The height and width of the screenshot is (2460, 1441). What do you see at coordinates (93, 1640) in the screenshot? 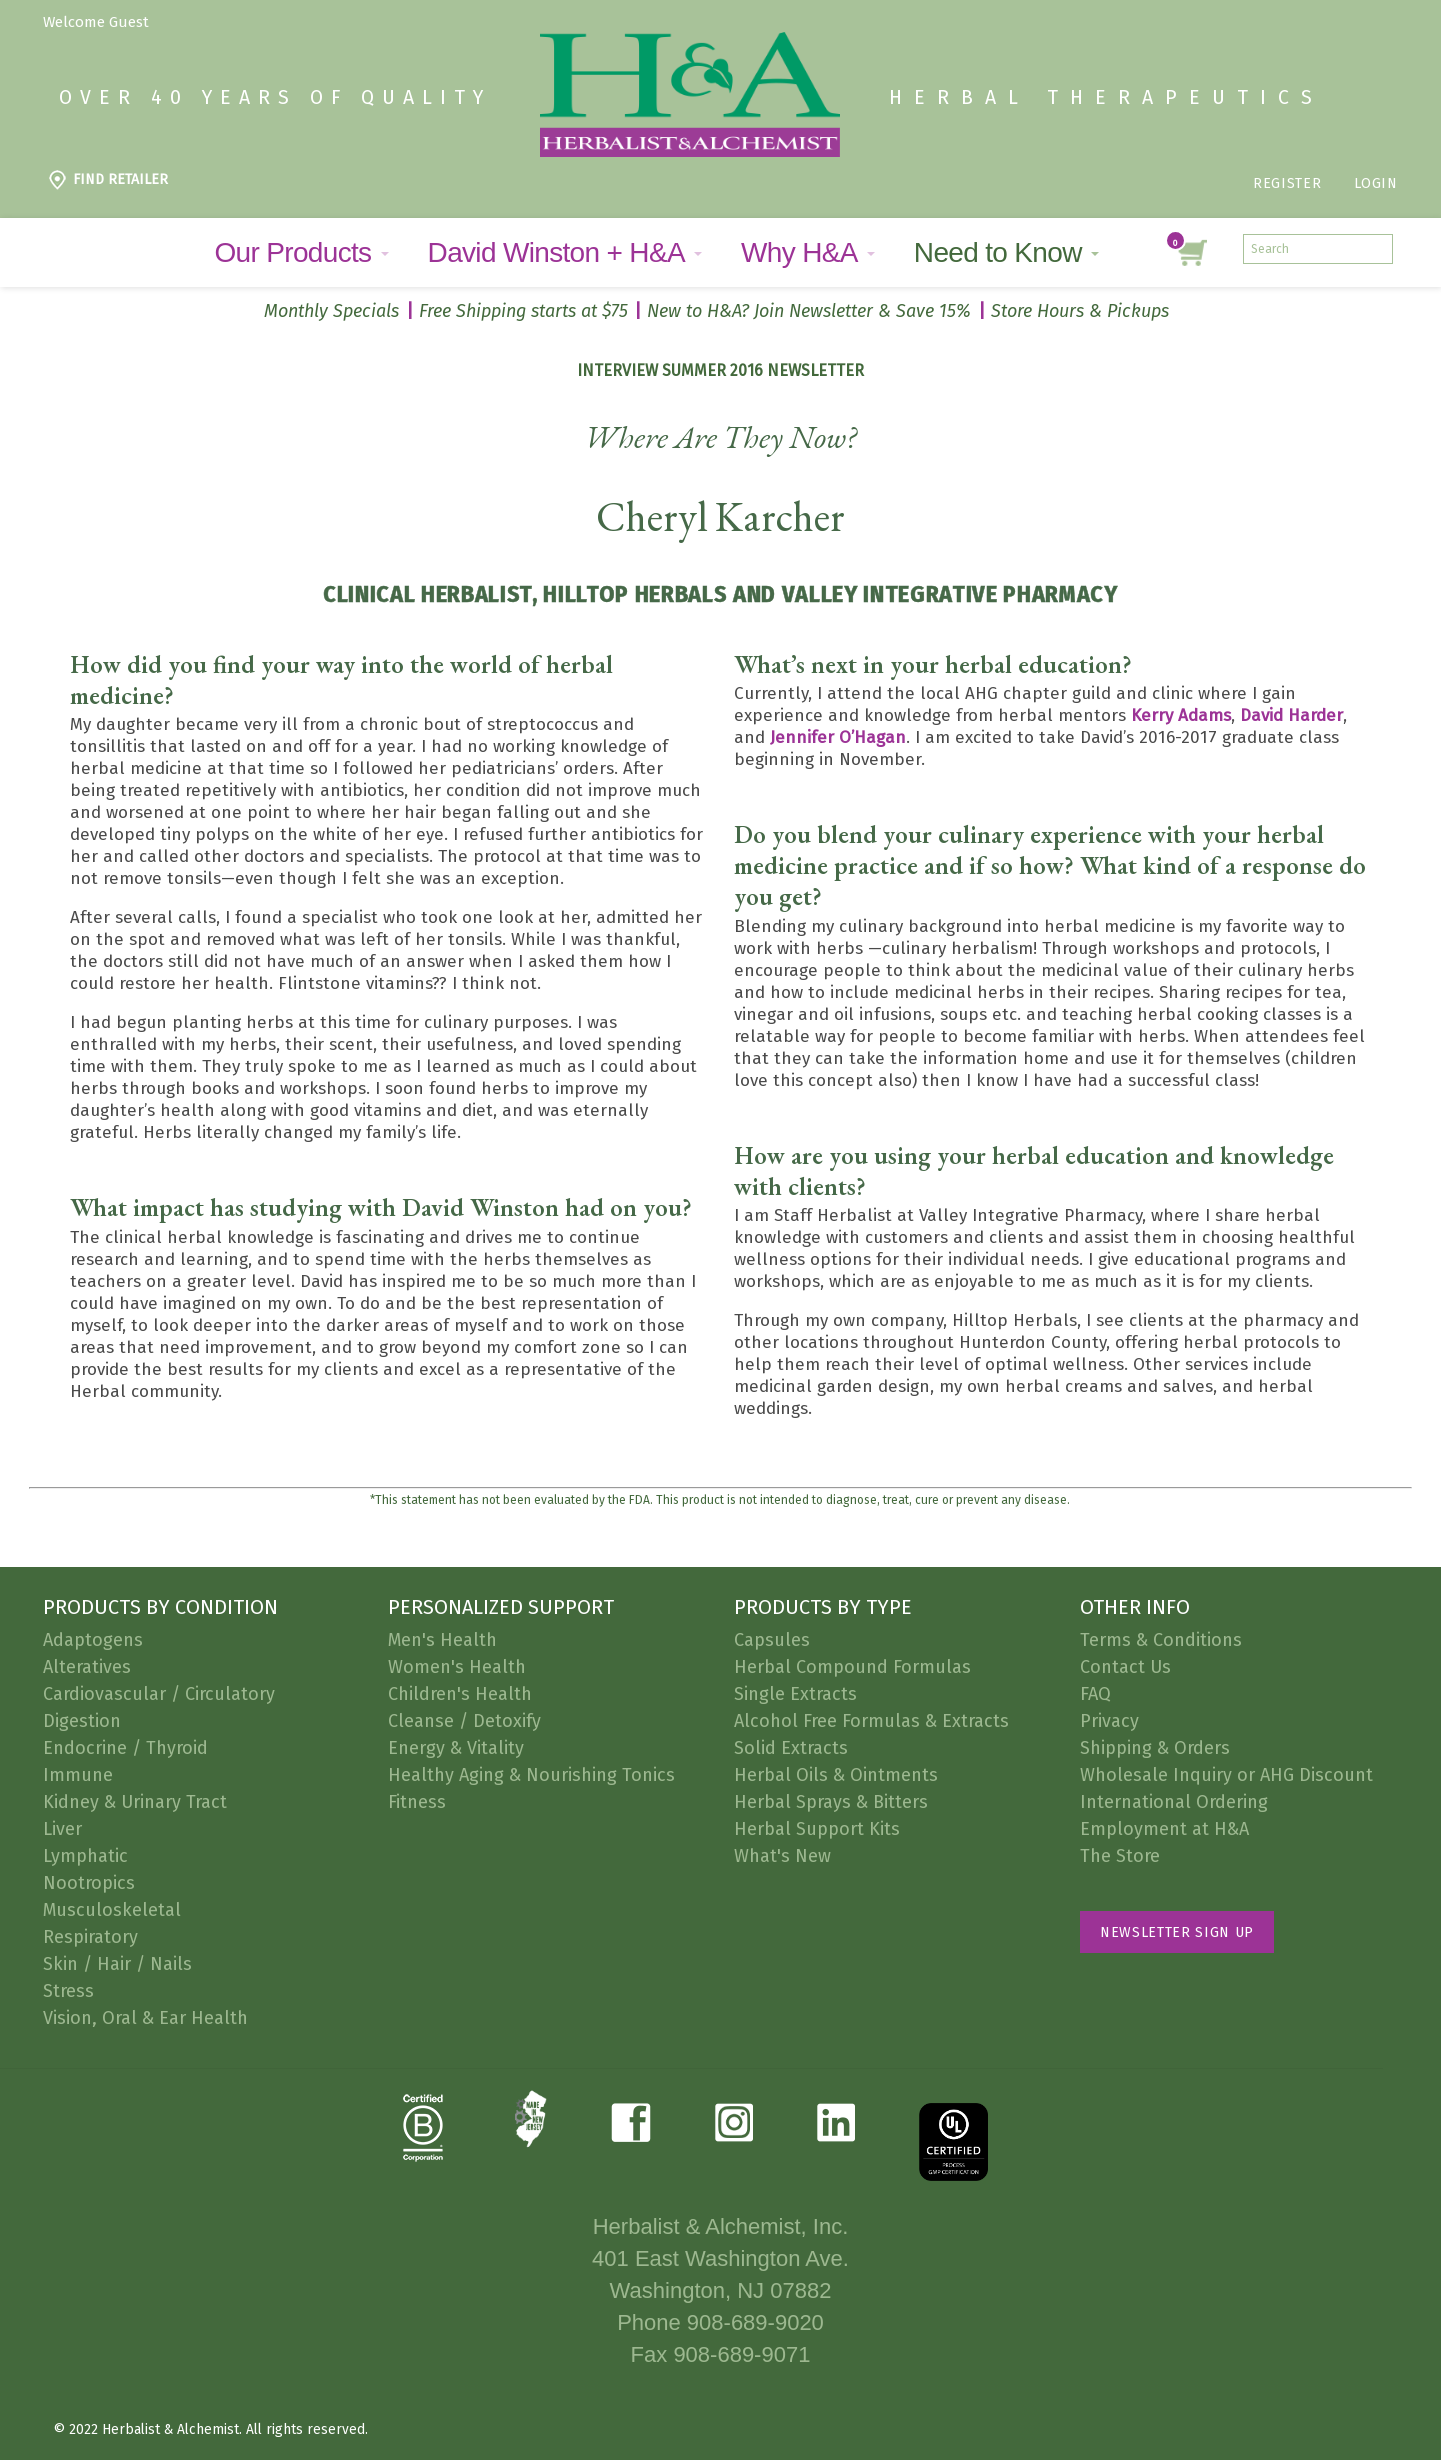
I see `Adaptogens` at bounding box center [93, 1640].